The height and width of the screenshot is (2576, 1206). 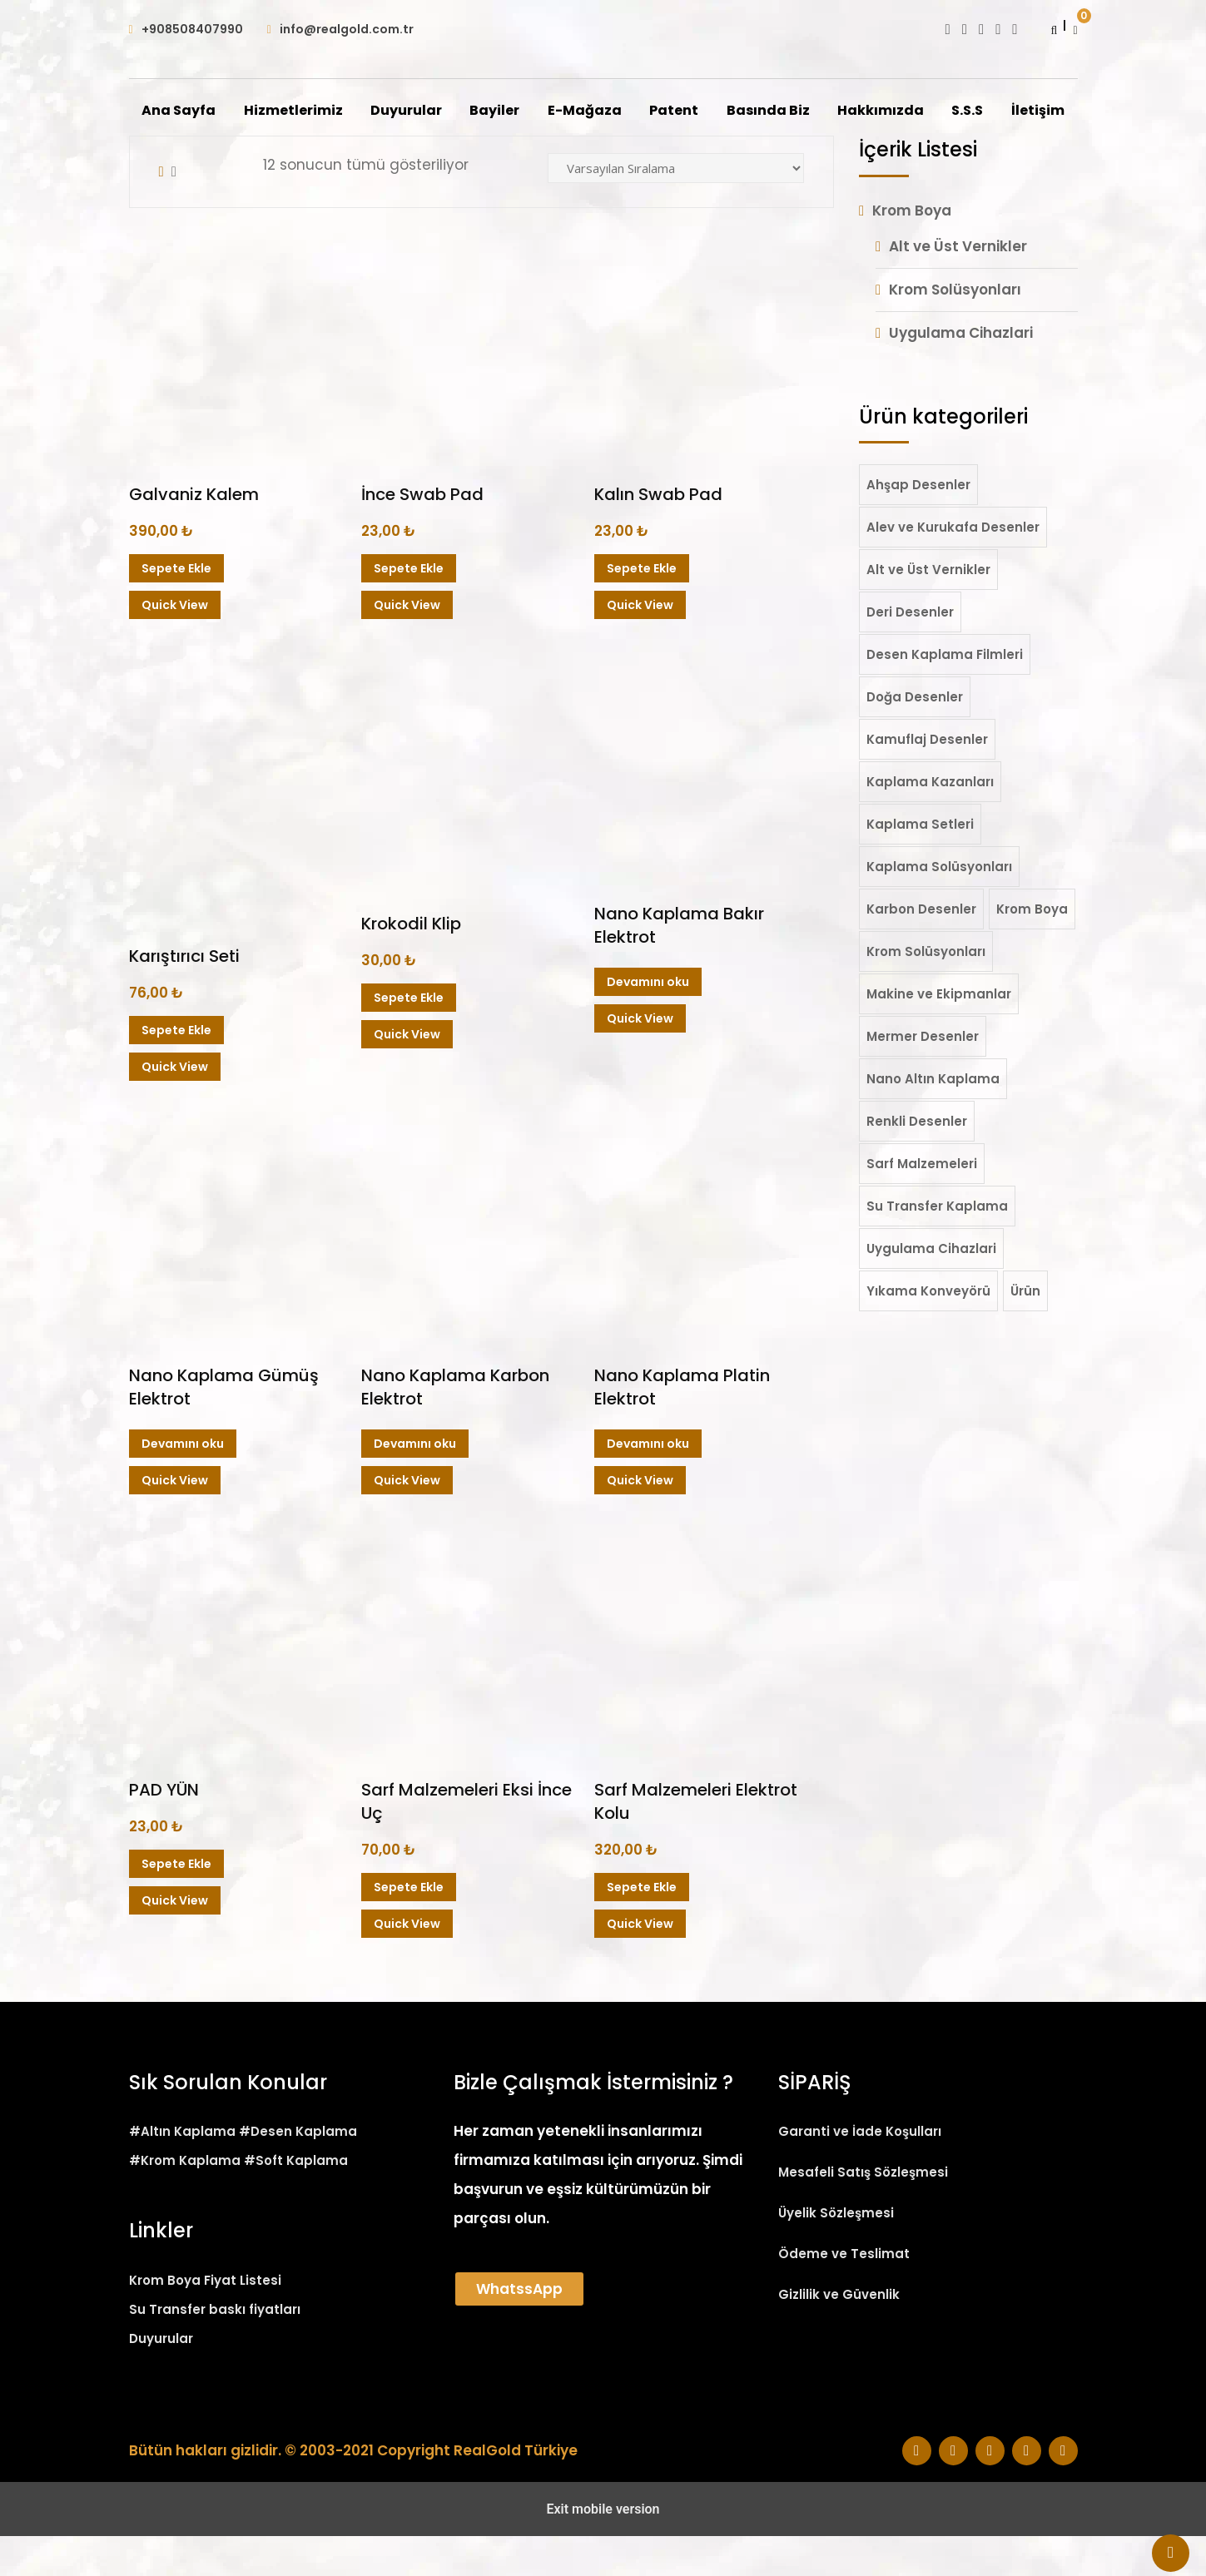 I want to click on Su Transfer baskı fiyatları, so click(x=214, y=2349).